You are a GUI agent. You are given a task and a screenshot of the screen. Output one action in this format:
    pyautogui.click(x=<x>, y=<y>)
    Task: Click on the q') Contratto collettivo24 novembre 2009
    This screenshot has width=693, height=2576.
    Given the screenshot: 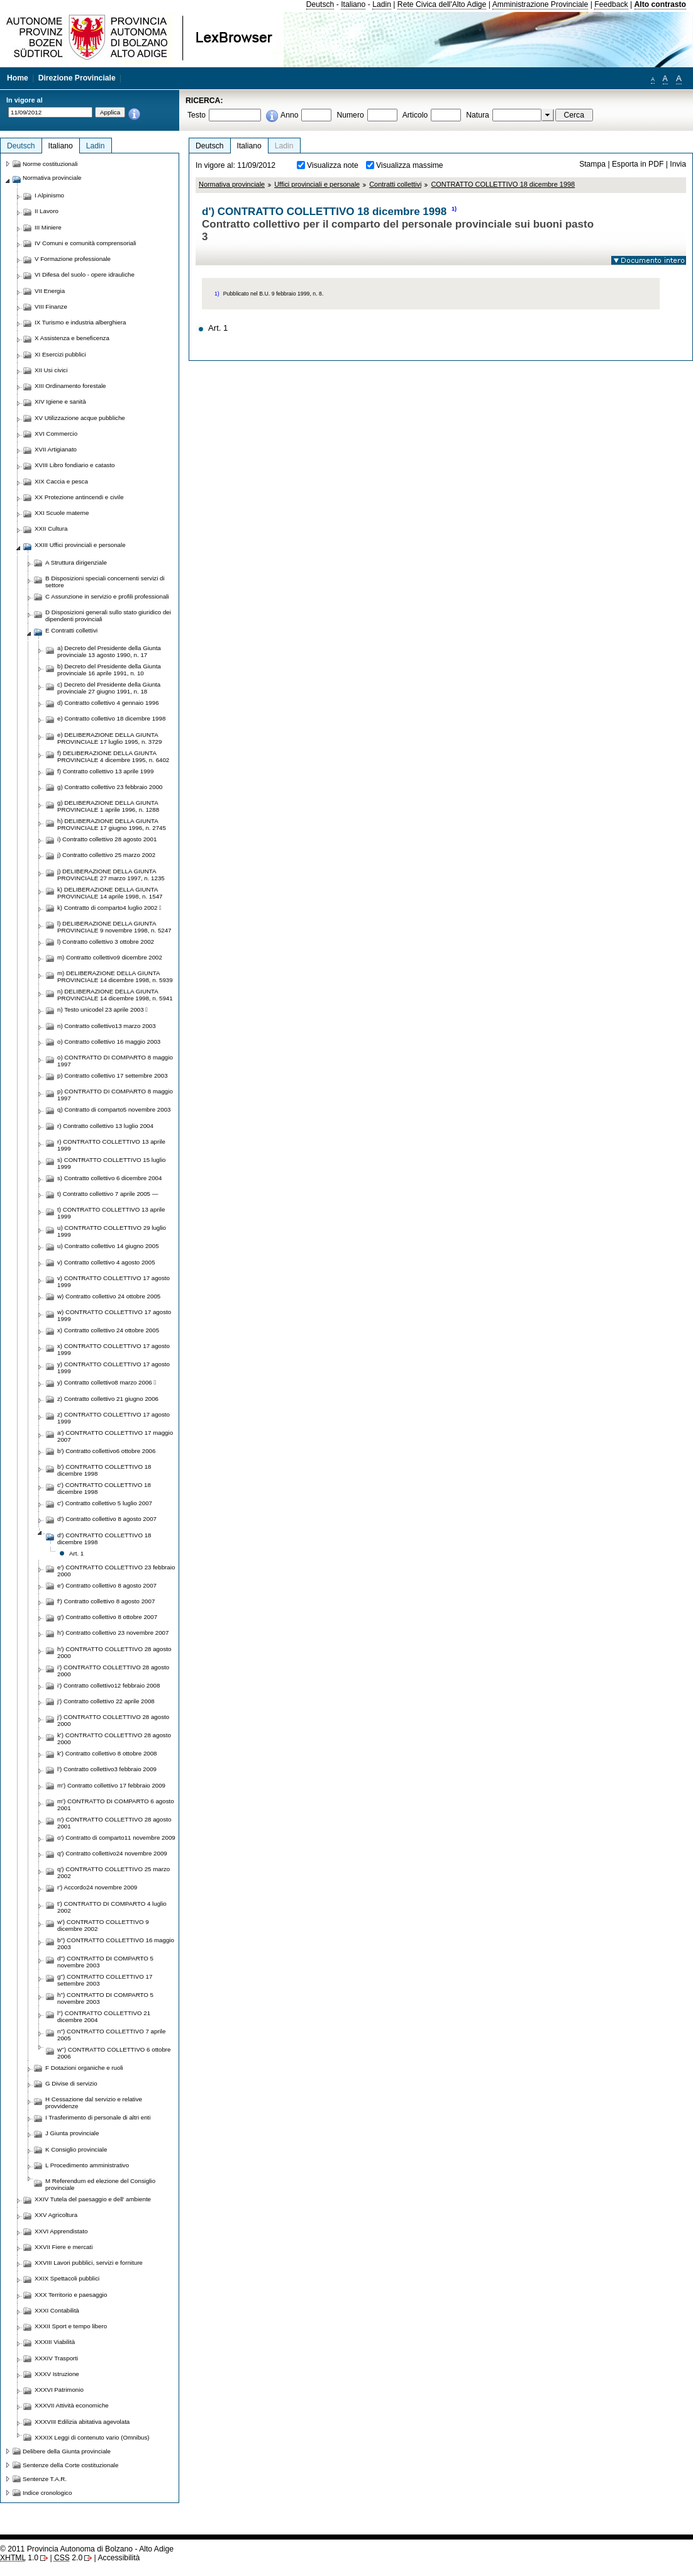 What is the action you would take?
    pyautogui.click(x=112, y=1853)
    